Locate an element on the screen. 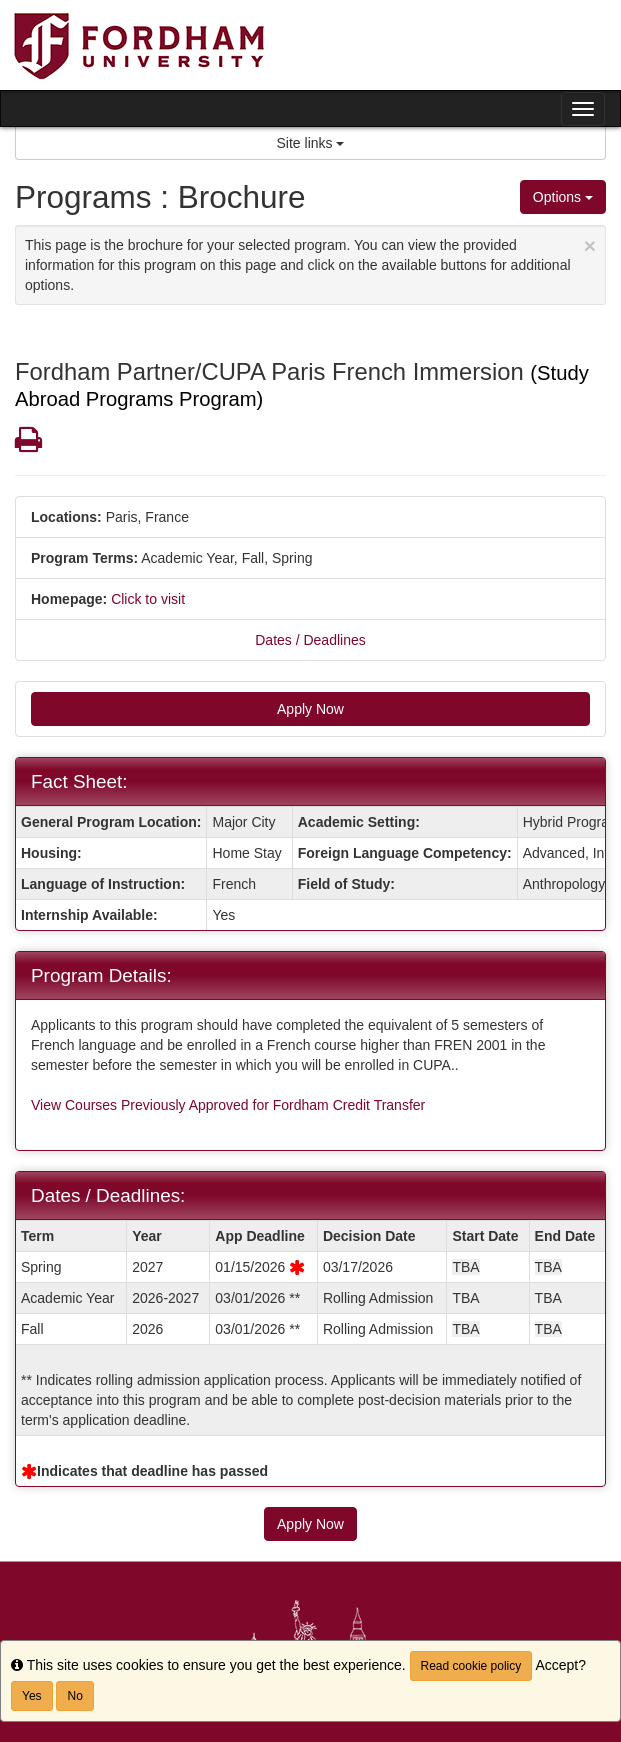 This screenshot has height=1742, width=621. Site links is located at coordinates (311, 143).